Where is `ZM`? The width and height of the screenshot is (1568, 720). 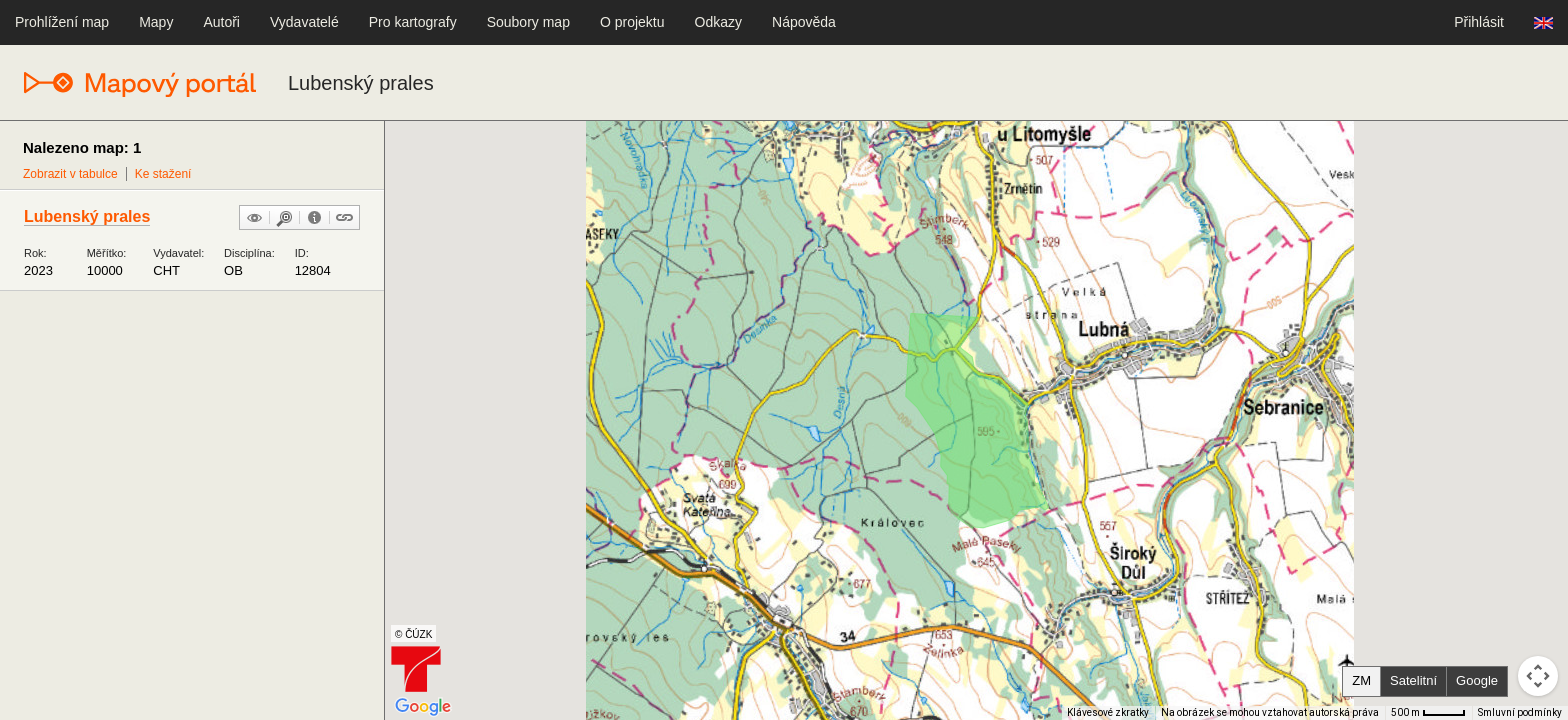
ZM is located at coordinates (1361, 680).